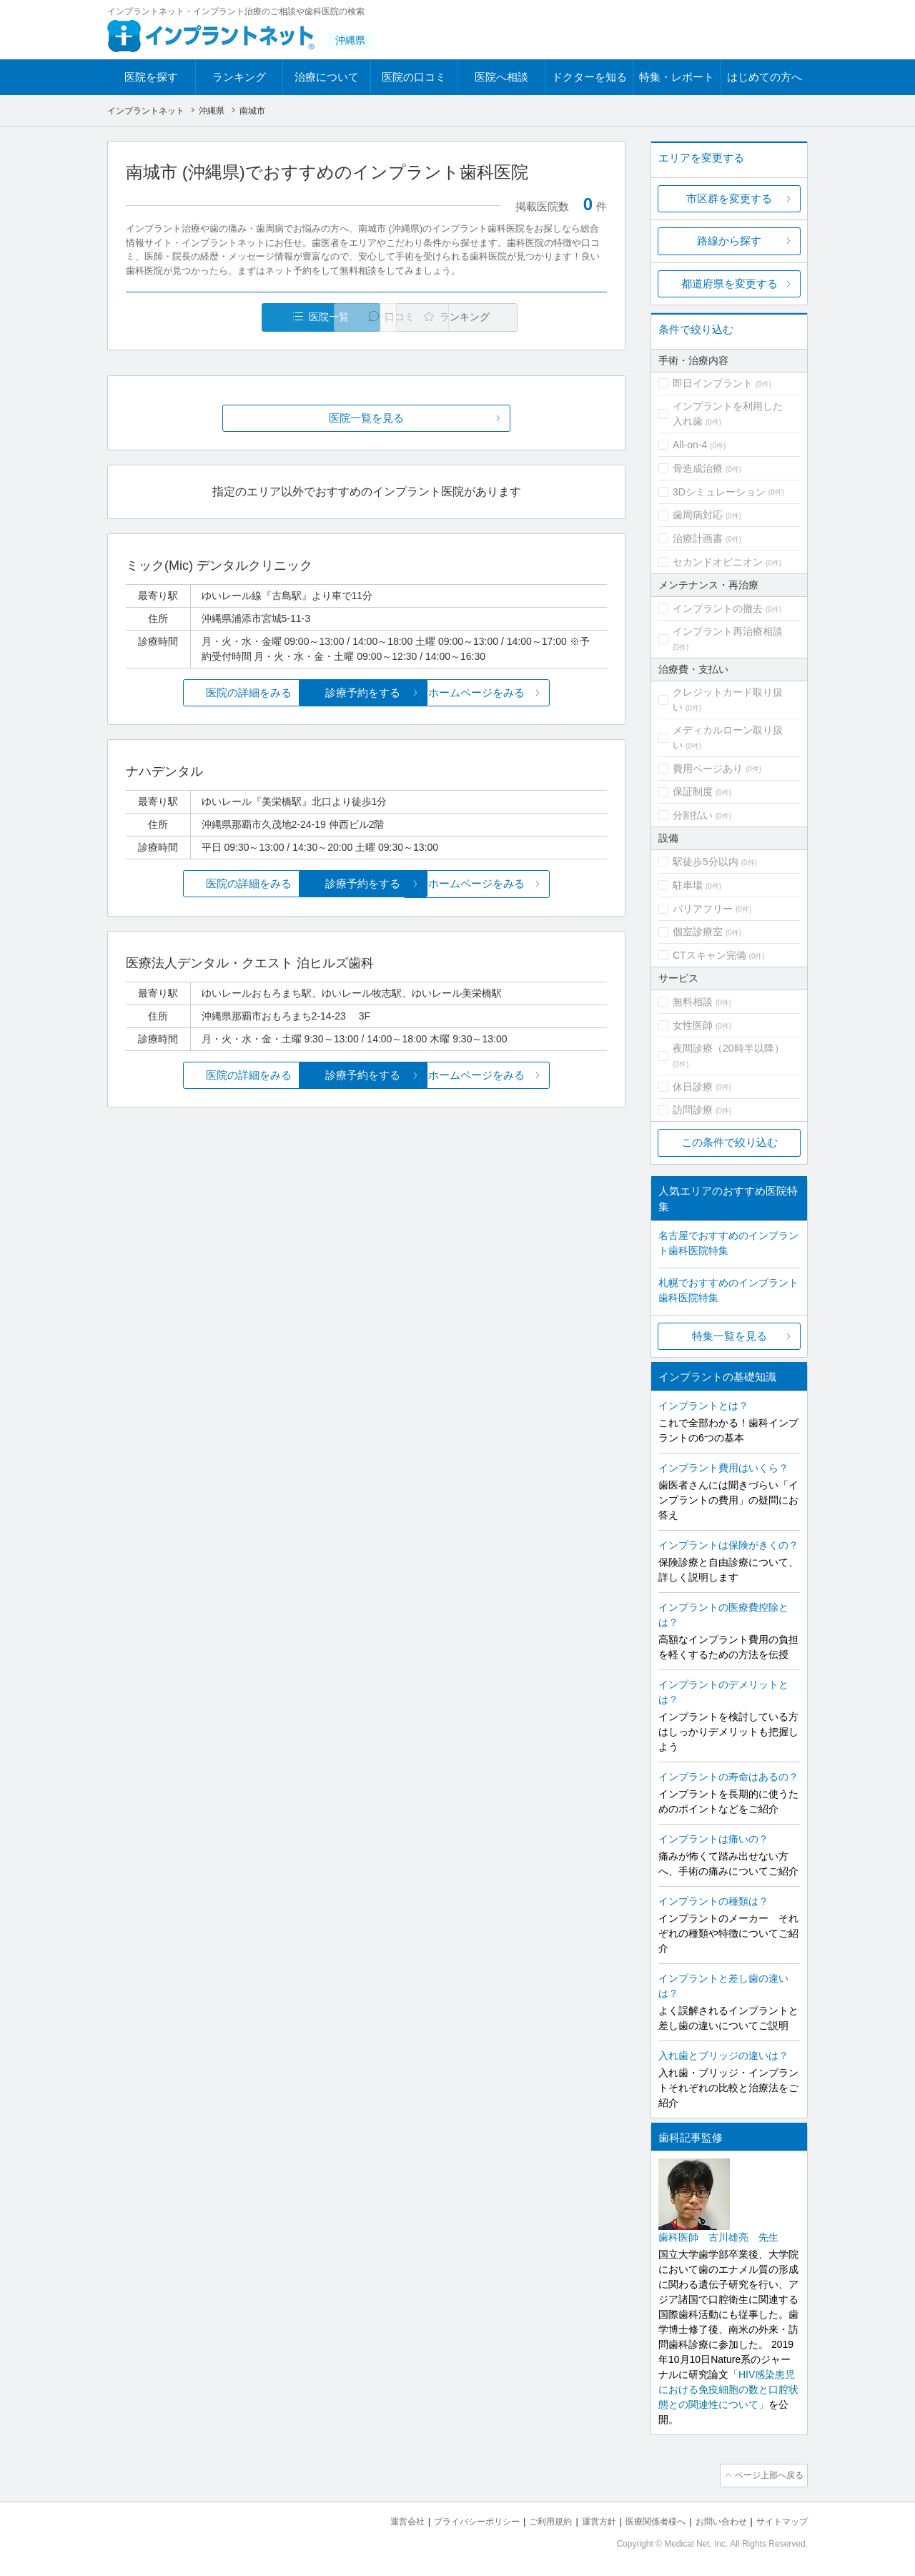  Describe the element at coordinates (708, 768) in the screenshot. I see `費用ページあり` at that location.